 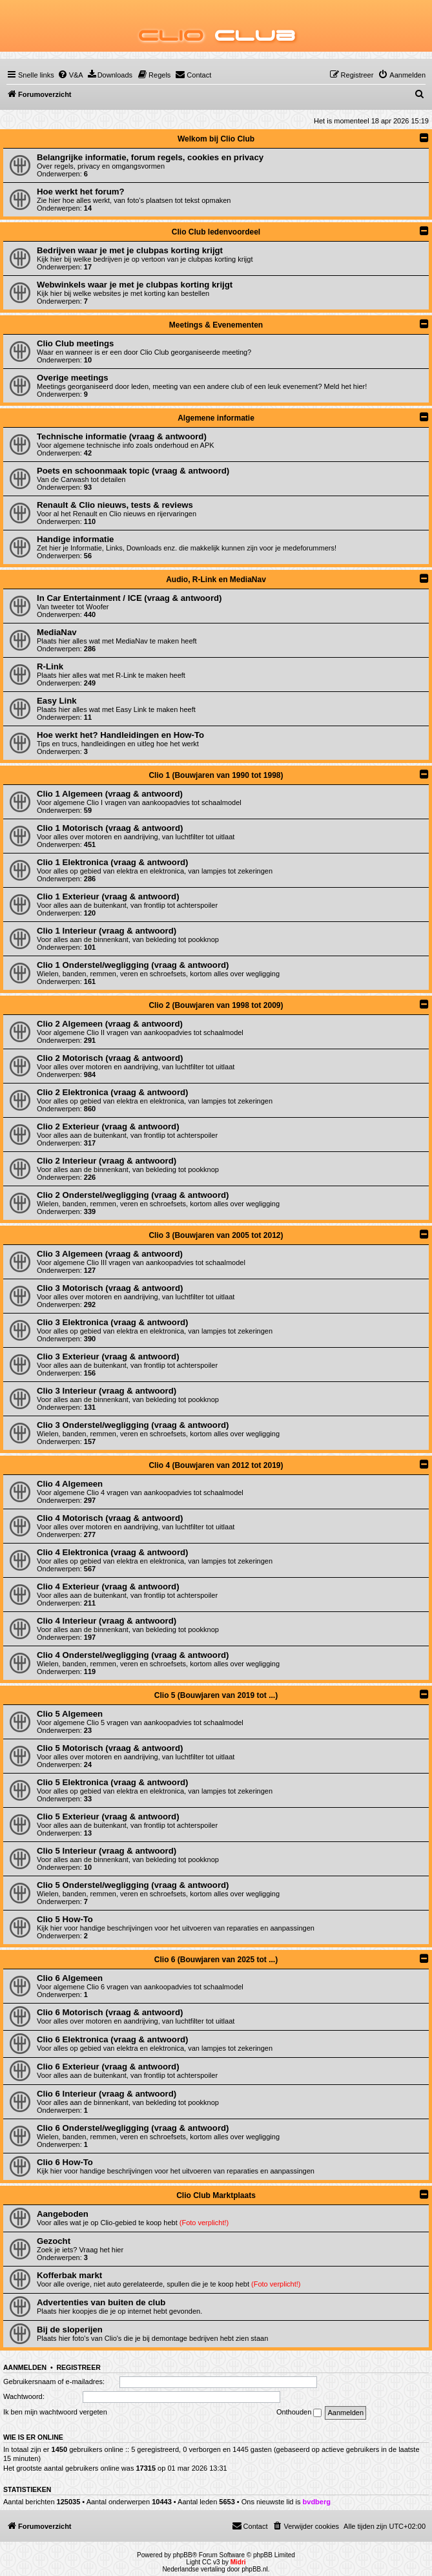 What do you see at coordinates (108, 1356) in the screenshot?
I see `Clio 3 Exterieur (vraag & antwoord)` at bounding box center [108, 1356].